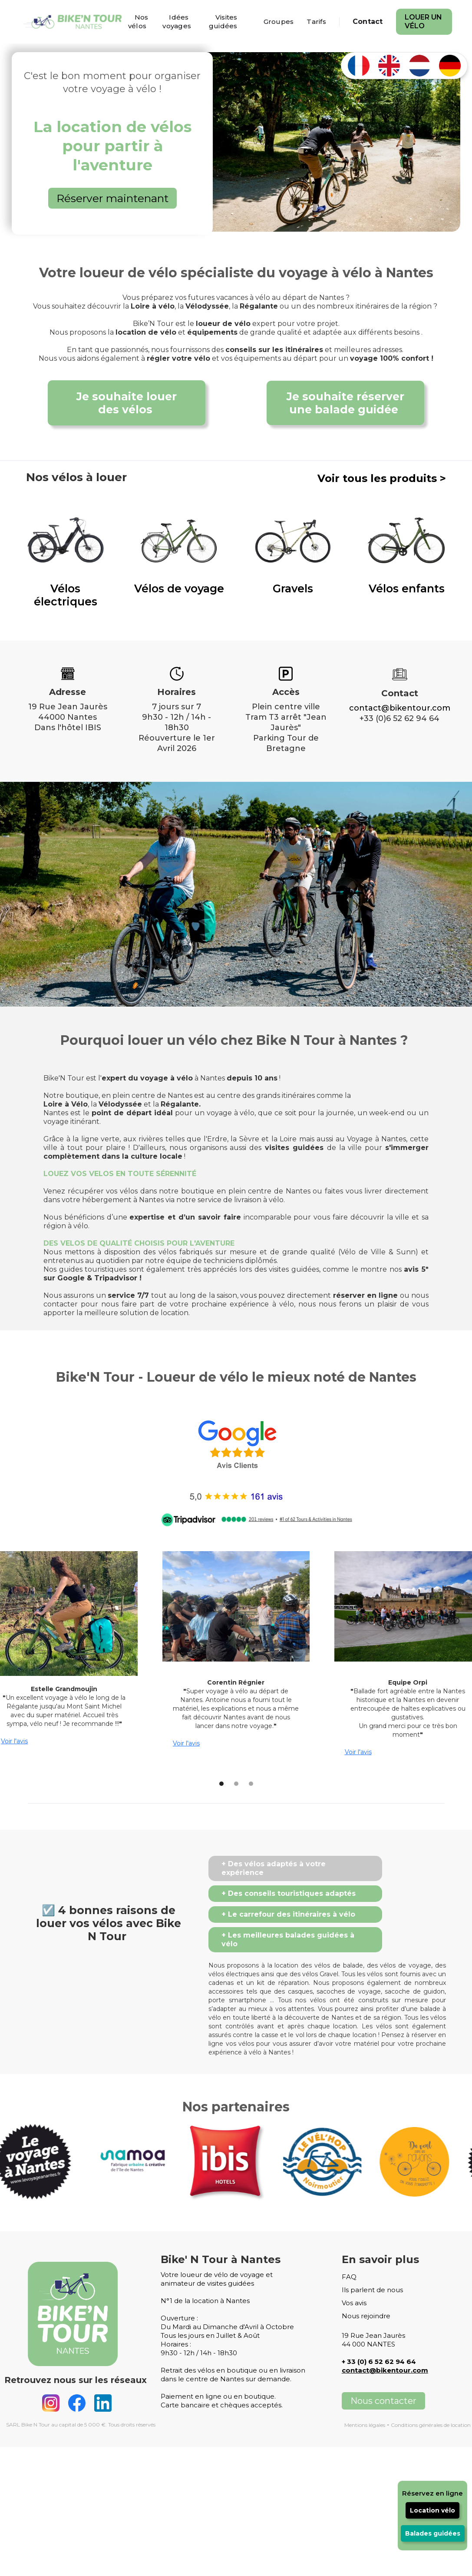  I want to click on Nos vélos, so click(138, 21).